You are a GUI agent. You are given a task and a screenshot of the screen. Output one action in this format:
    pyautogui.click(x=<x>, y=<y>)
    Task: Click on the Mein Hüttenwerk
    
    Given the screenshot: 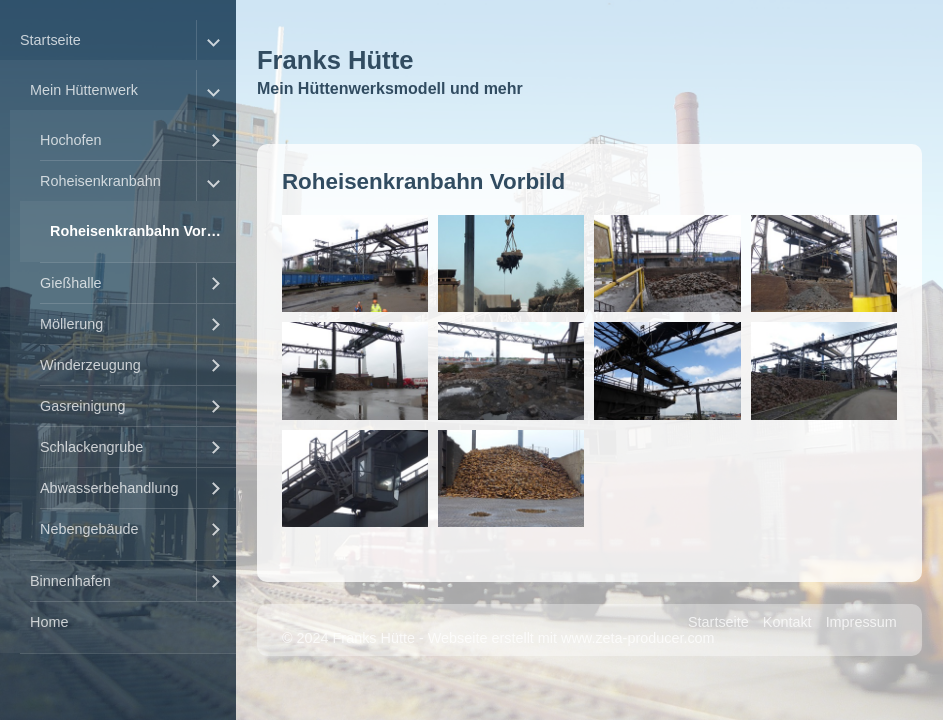 What is the action you would take?
    pyautogui.click(x=84, y=90)
    